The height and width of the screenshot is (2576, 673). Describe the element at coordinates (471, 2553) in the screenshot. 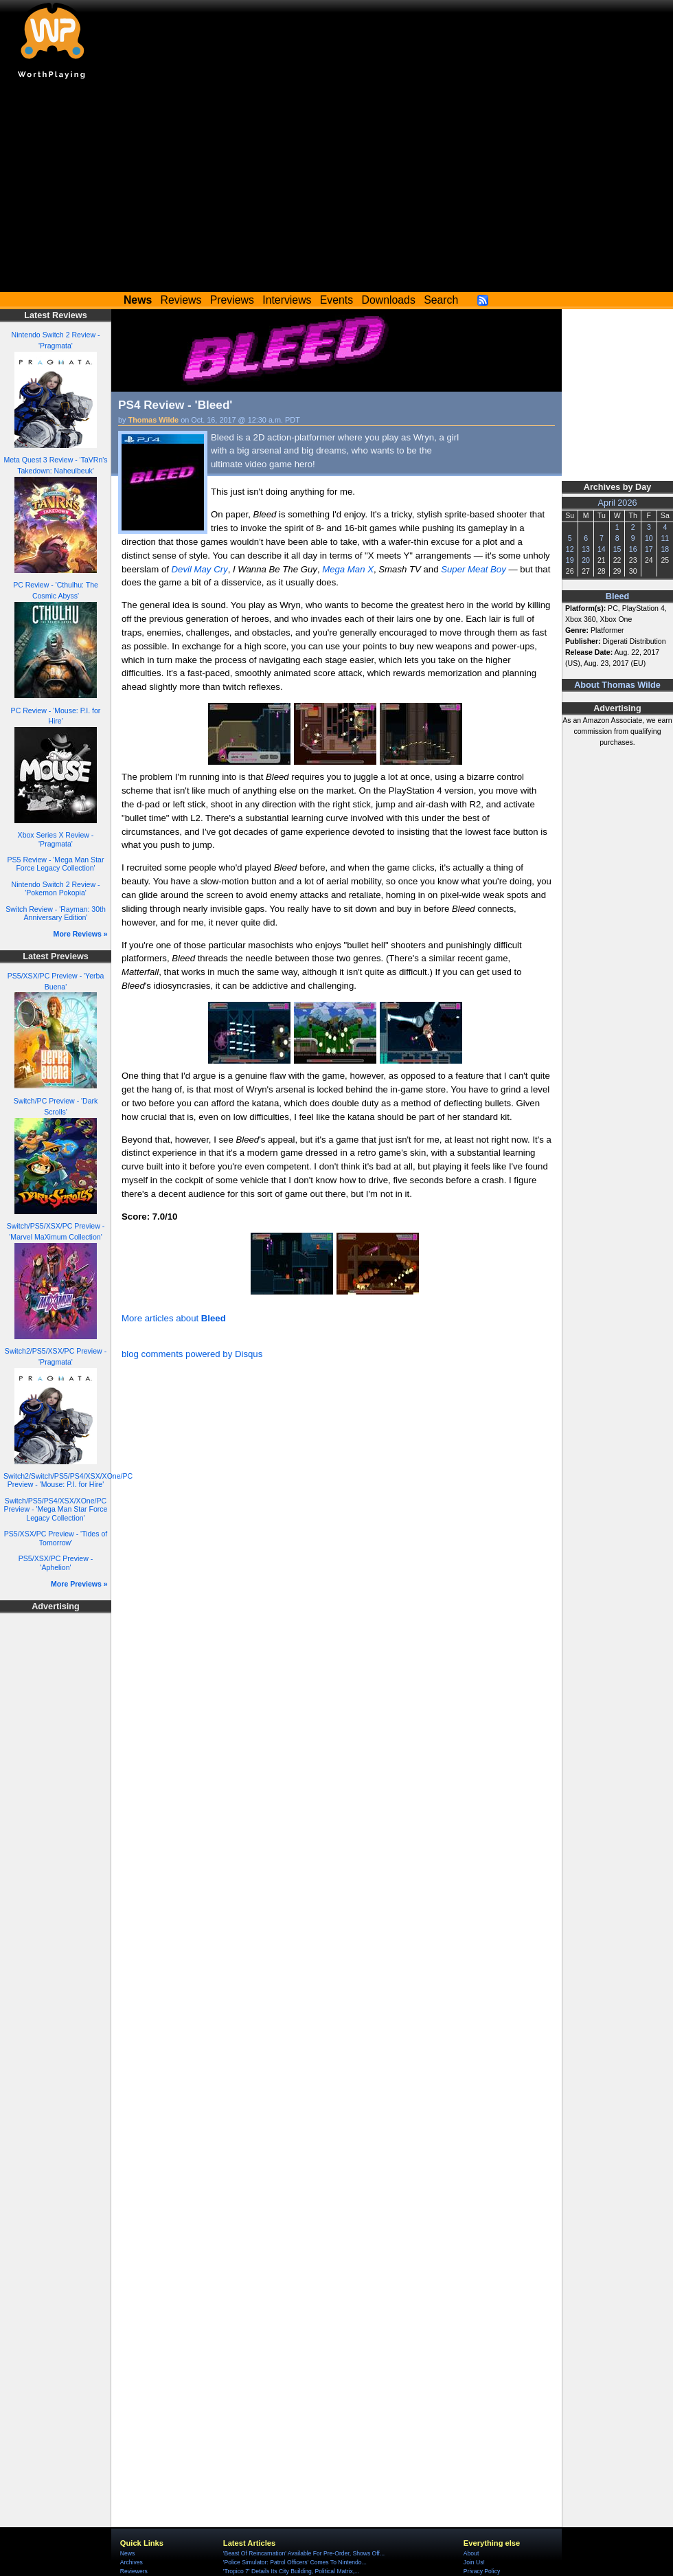

I see `About` at that location.